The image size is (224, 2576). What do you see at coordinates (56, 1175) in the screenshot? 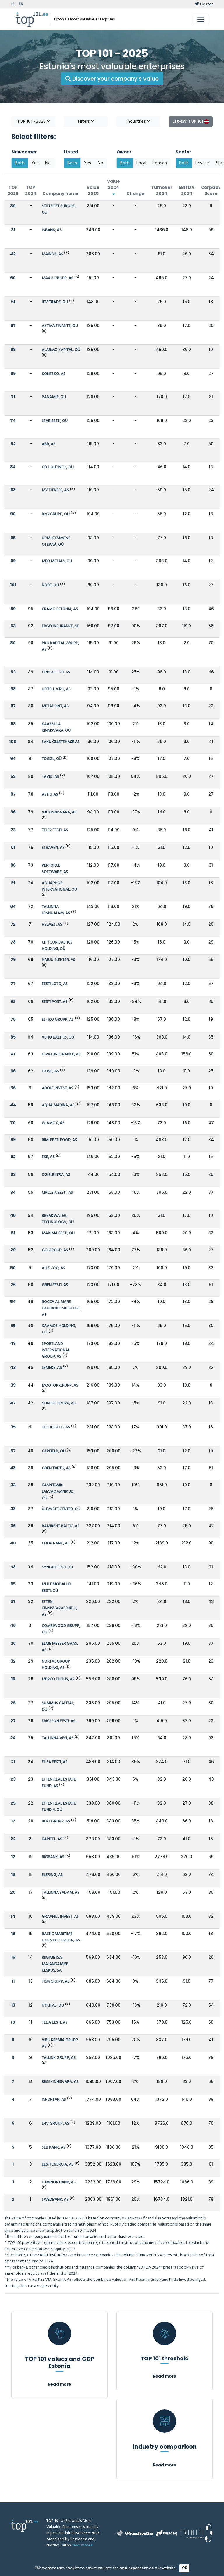
I see `OG ELEKTRA, AS` at bounding box center [56, 1175].